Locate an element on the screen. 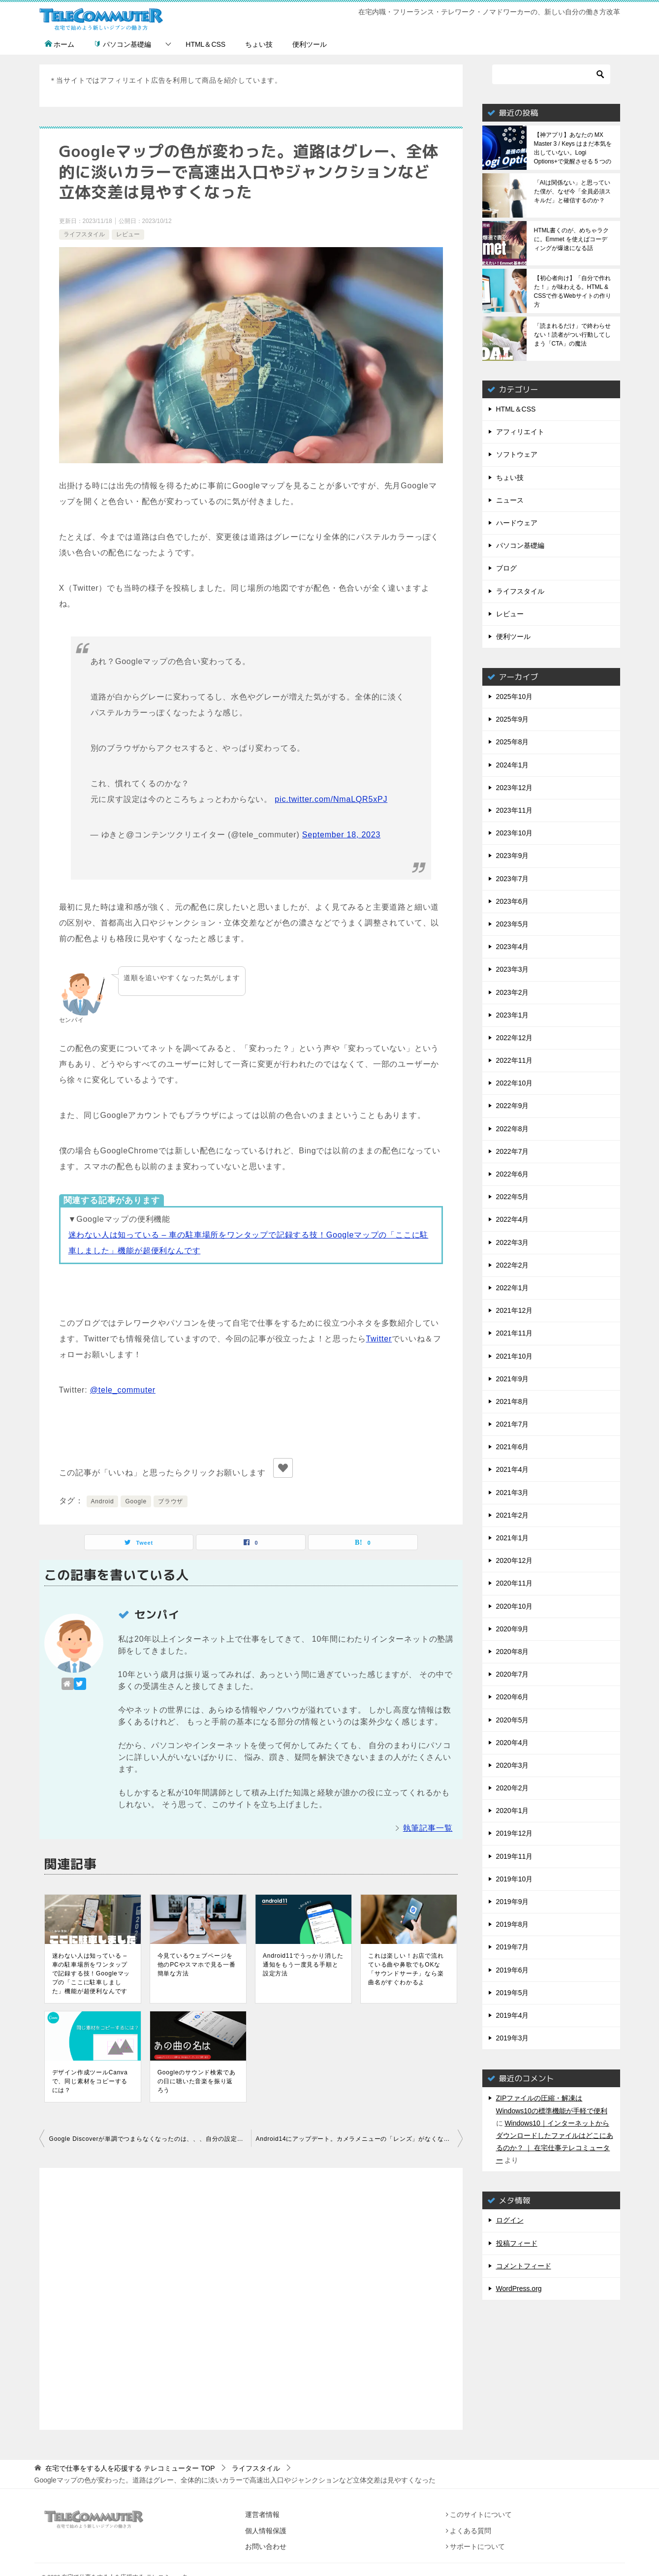 The height and width of the screenshot is (2576, 659). 2021年7月 is located at coordinates (512, 1424).